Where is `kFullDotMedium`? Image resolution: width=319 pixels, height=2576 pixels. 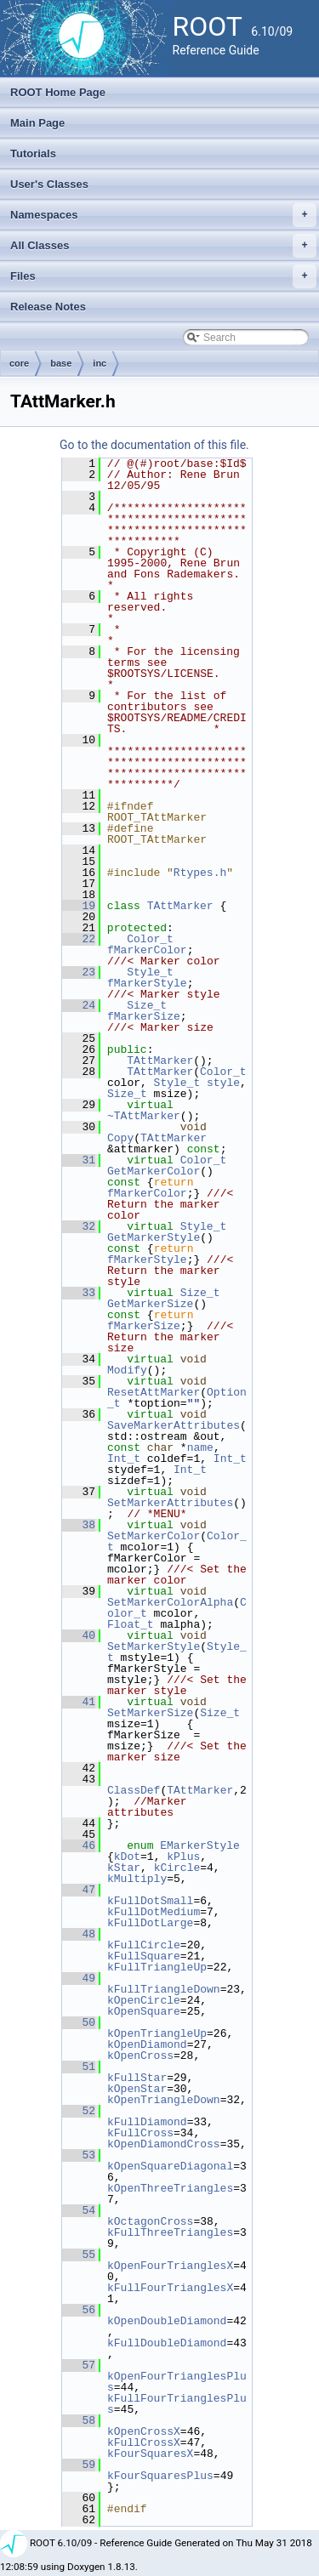 kFullDotMedium is located at coordinates (153, 1911).